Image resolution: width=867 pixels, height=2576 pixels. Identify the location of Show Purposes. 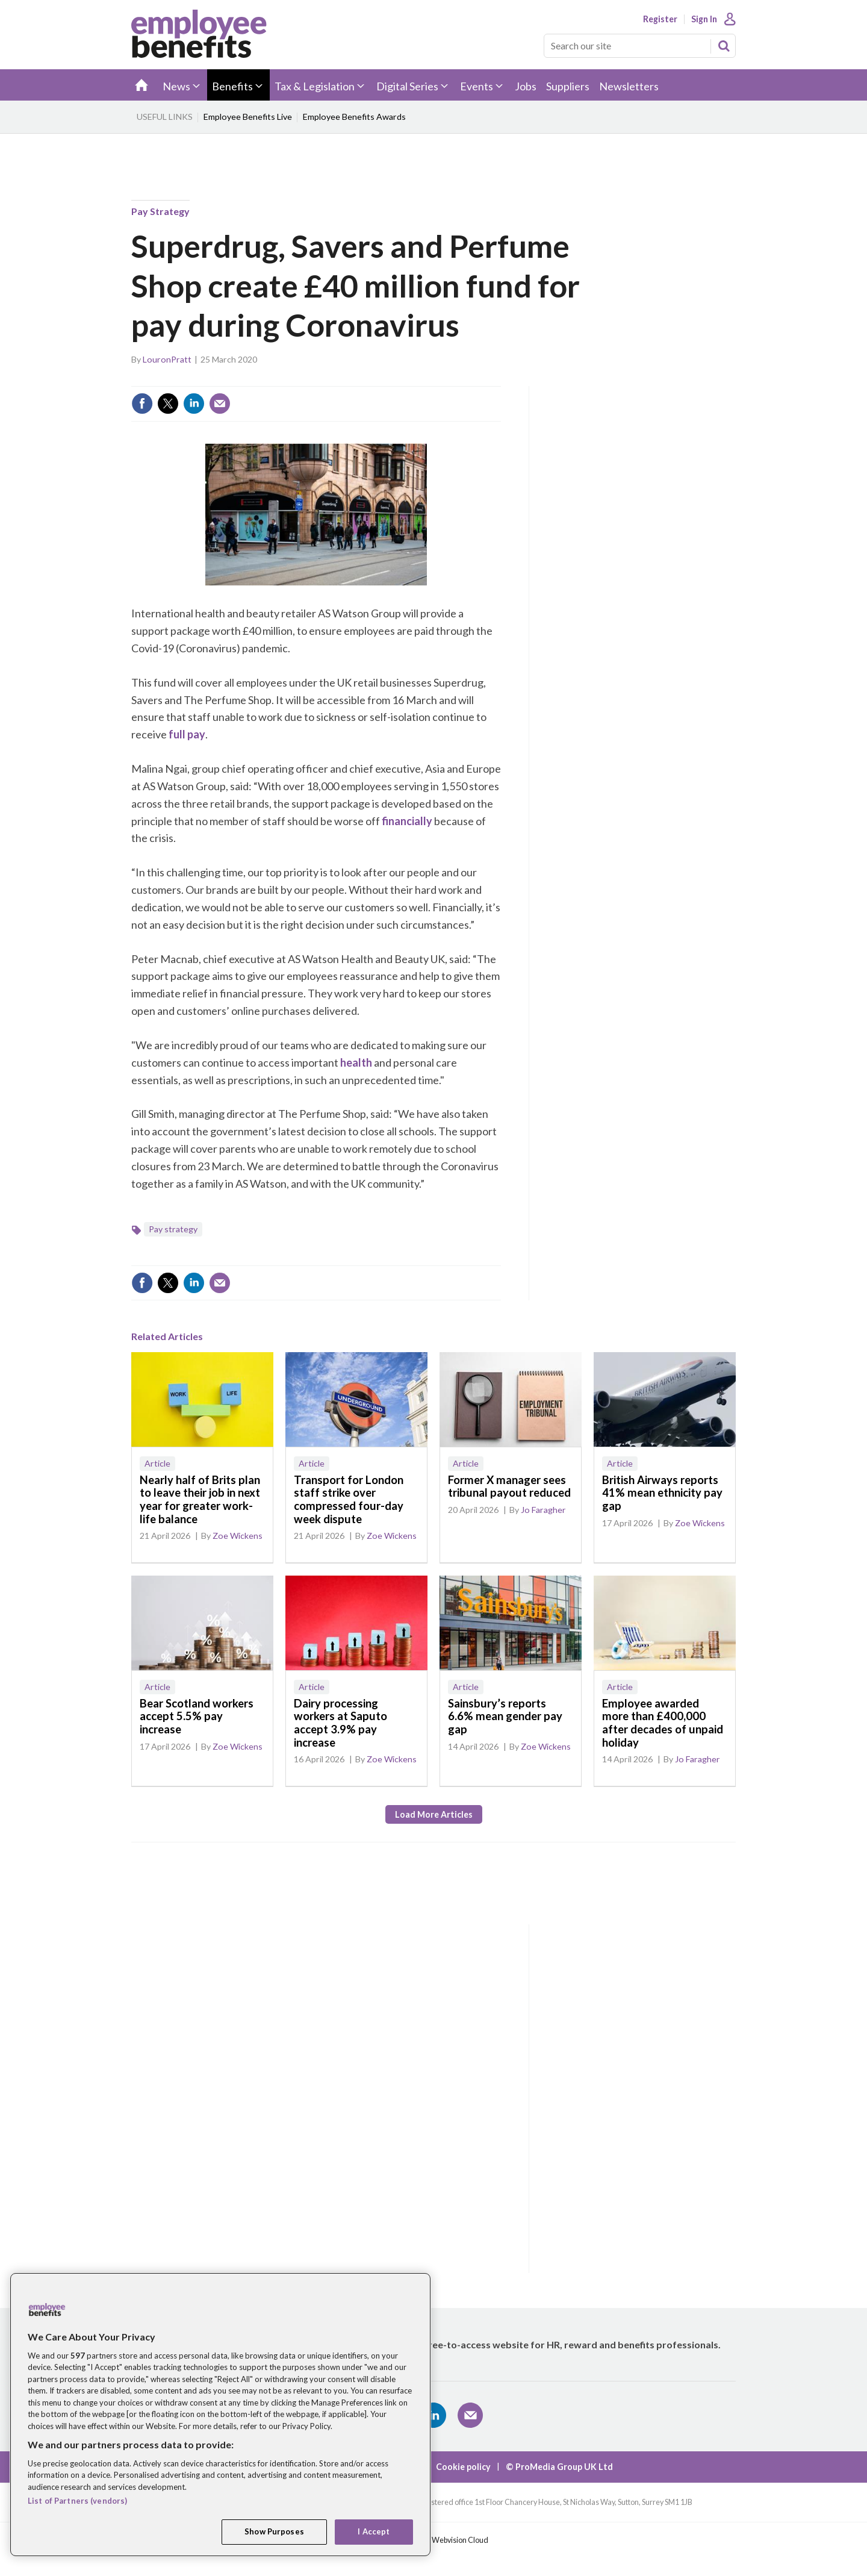
(274, 2531).